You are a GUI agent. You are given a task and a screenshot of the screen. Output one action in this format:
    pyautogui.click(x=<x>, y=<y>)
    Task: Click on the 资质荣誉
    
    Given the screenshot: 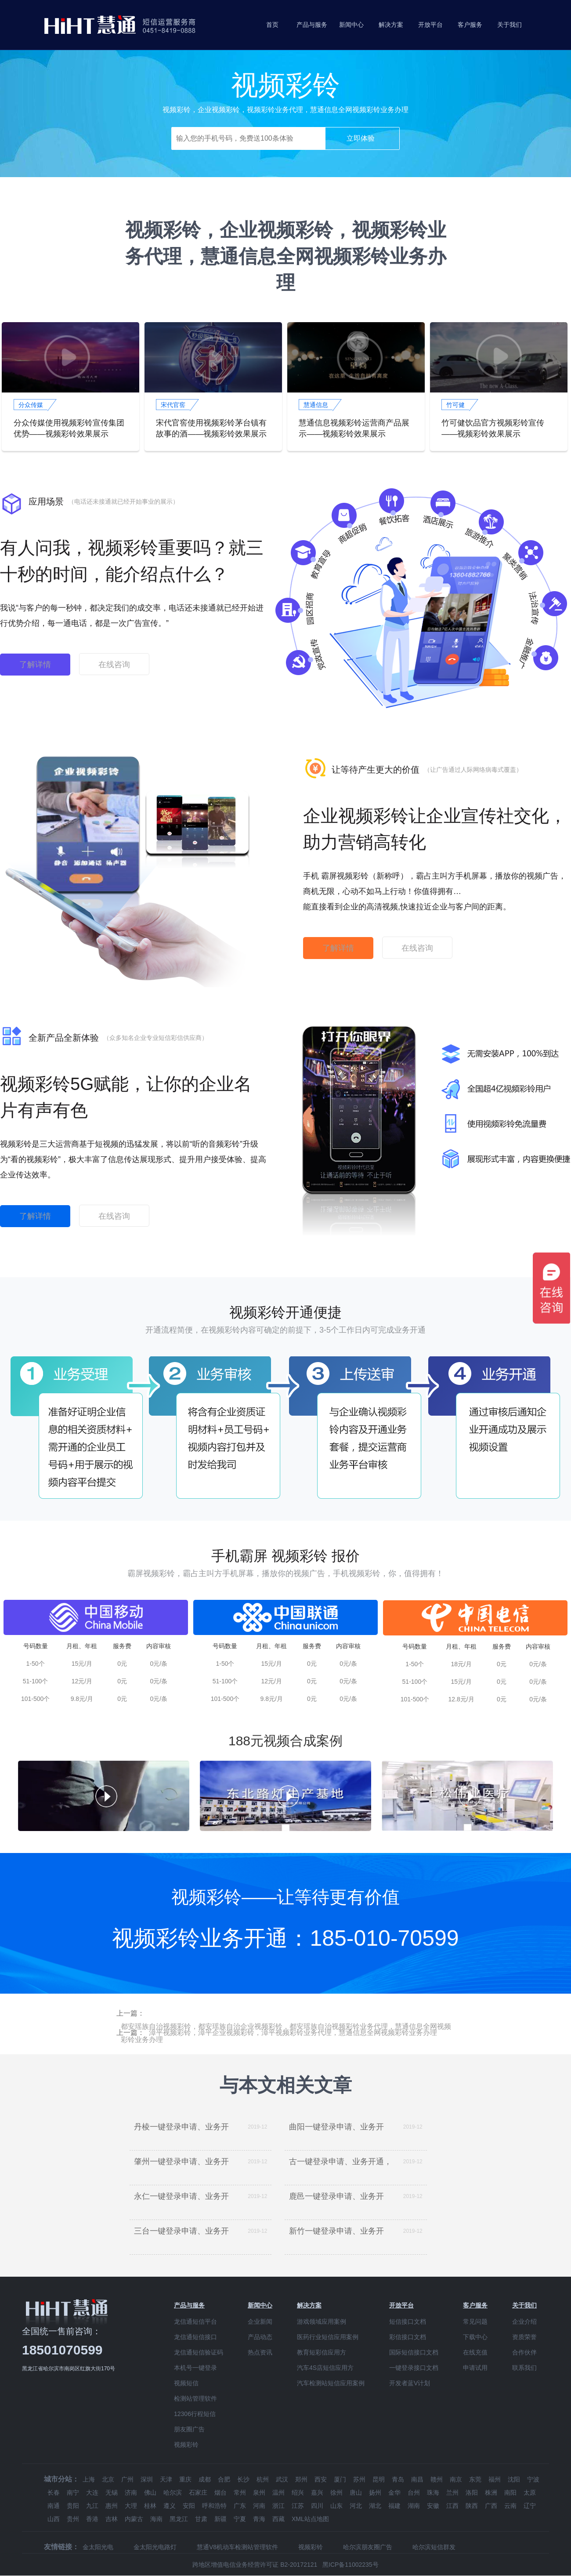 What is the action you would take?
    pyautogui.click(x=524, y=2336)
    